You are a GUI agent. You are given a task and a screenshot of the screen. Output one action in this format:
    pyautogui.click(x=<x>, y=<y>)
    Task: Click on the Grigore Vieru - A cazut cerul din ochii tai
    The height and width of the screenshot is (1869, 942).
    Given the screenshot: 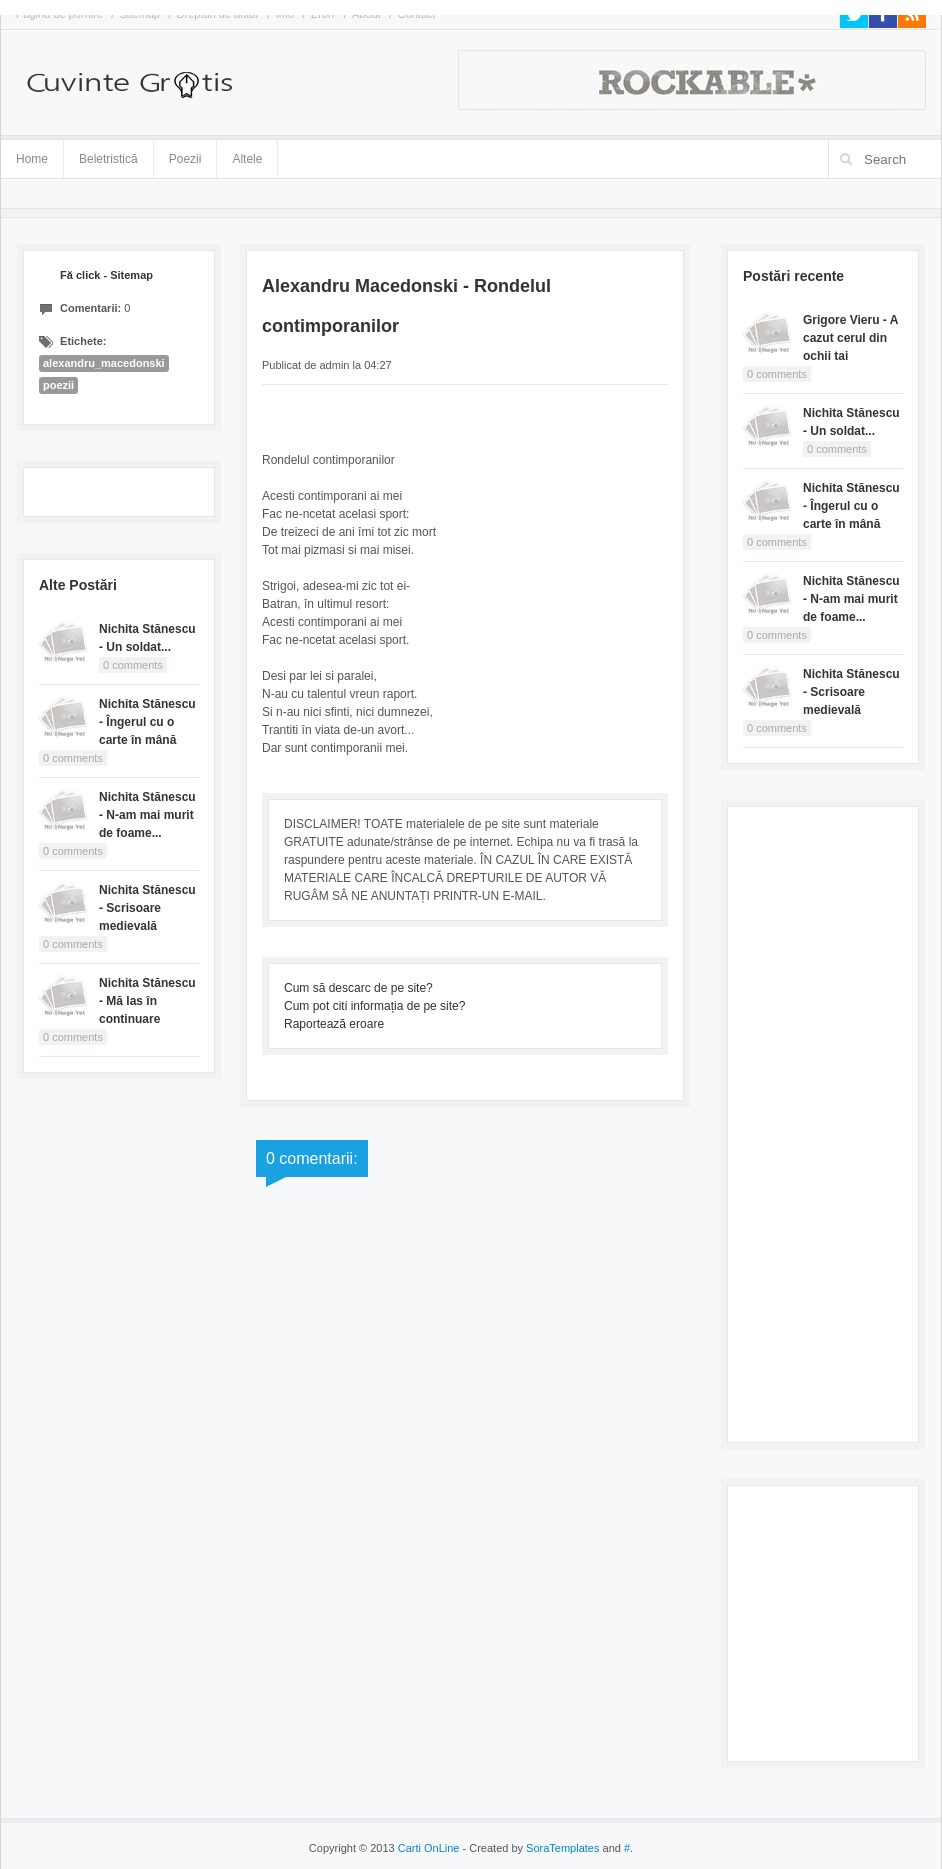 What is the action you would take?
    pyautogui.click(x=850, y=338)
    